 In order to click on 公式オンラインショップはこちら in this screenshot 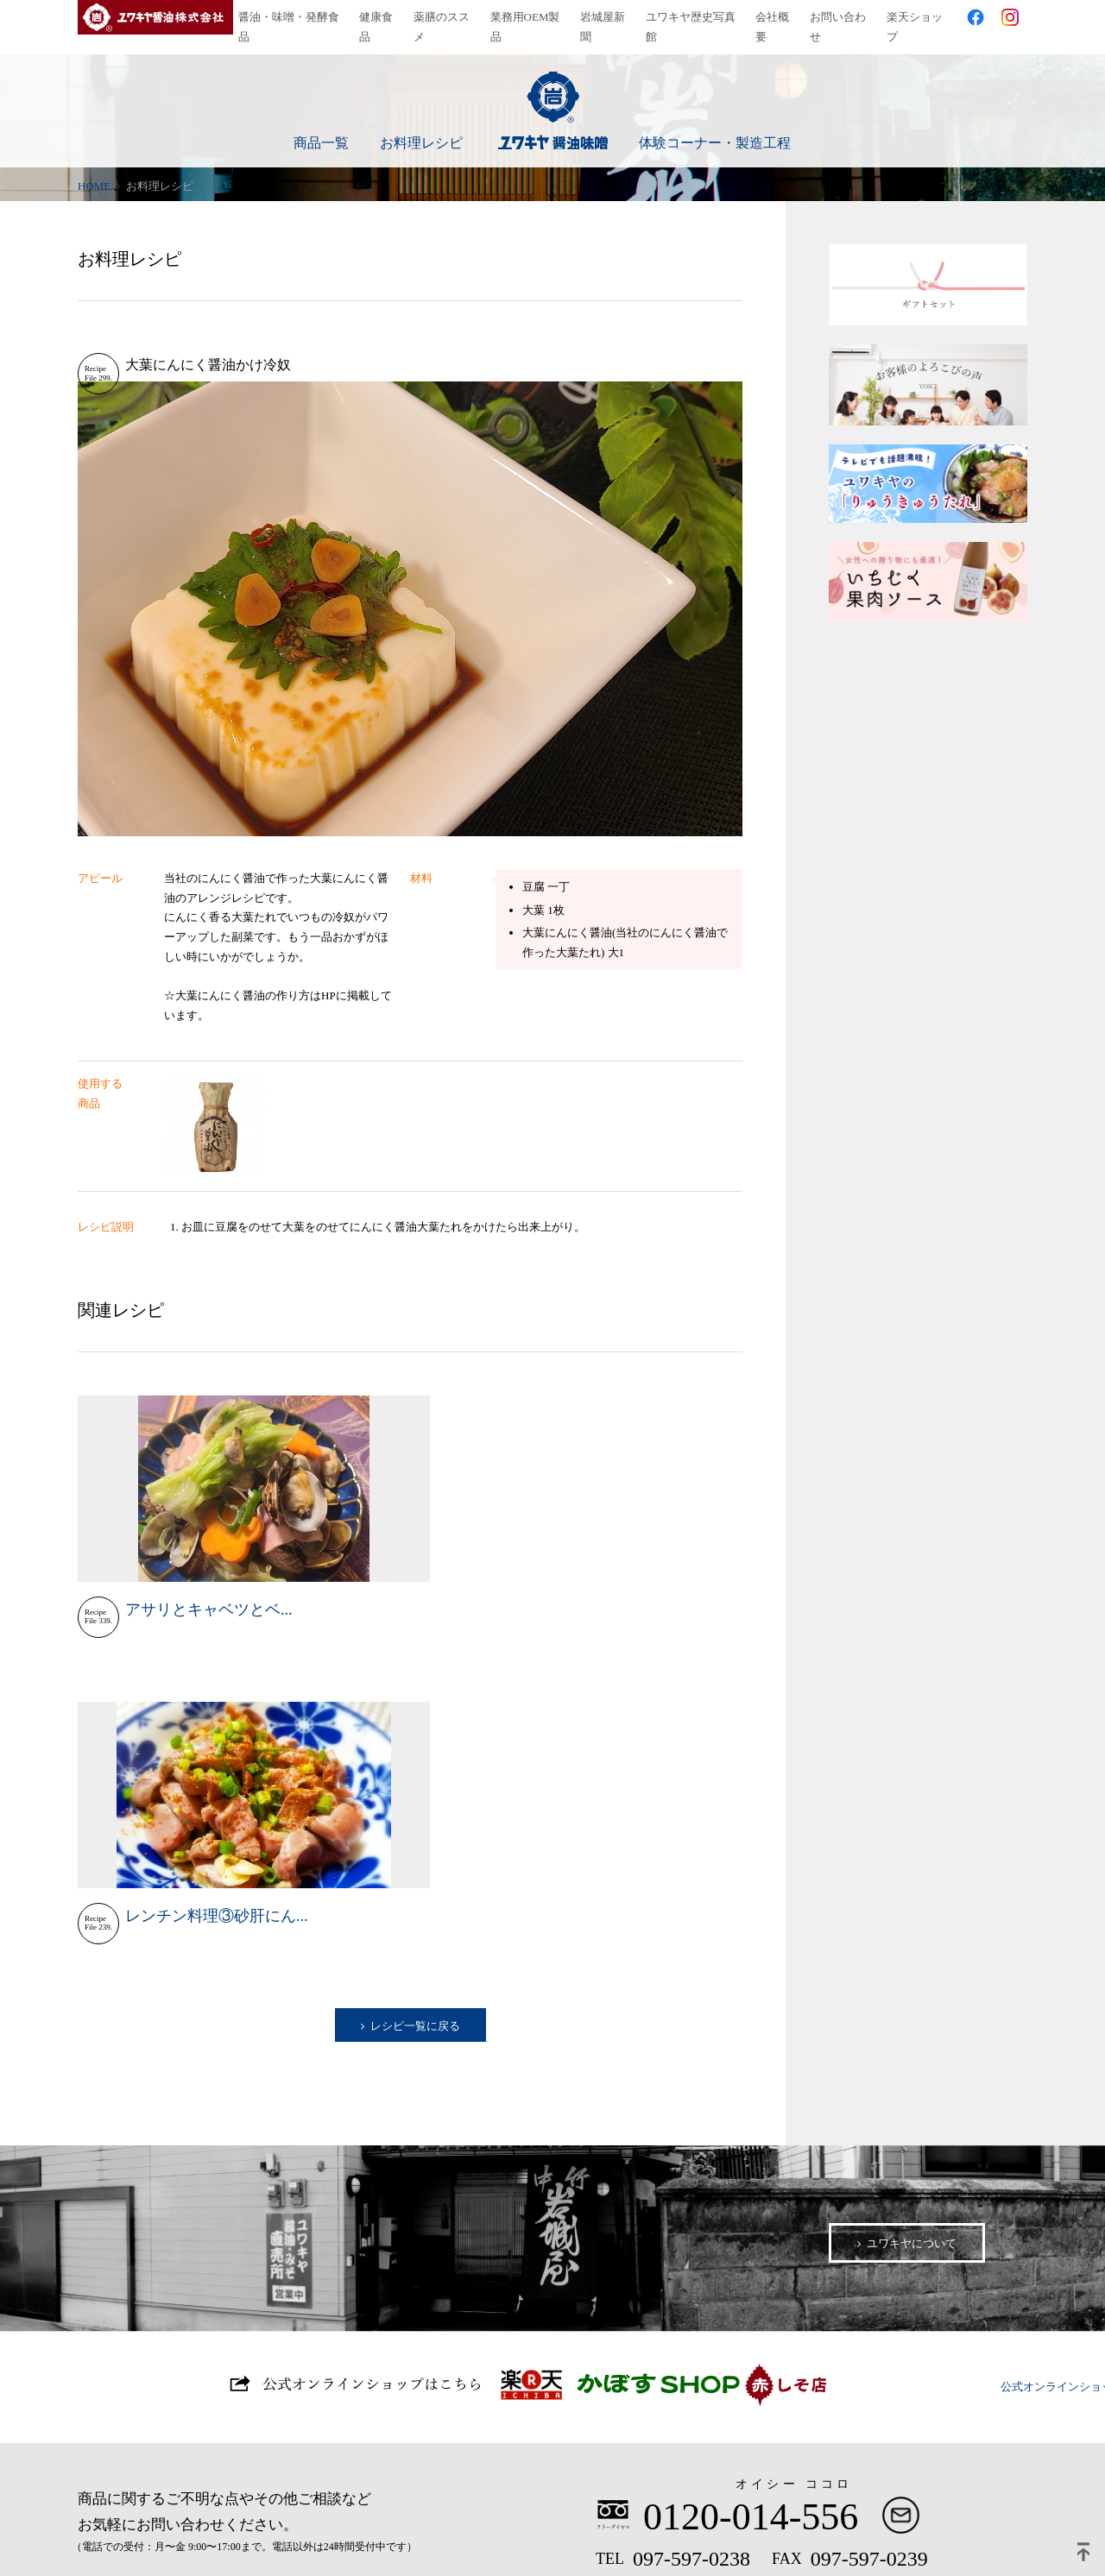, I will do `click(552, 2064)`.